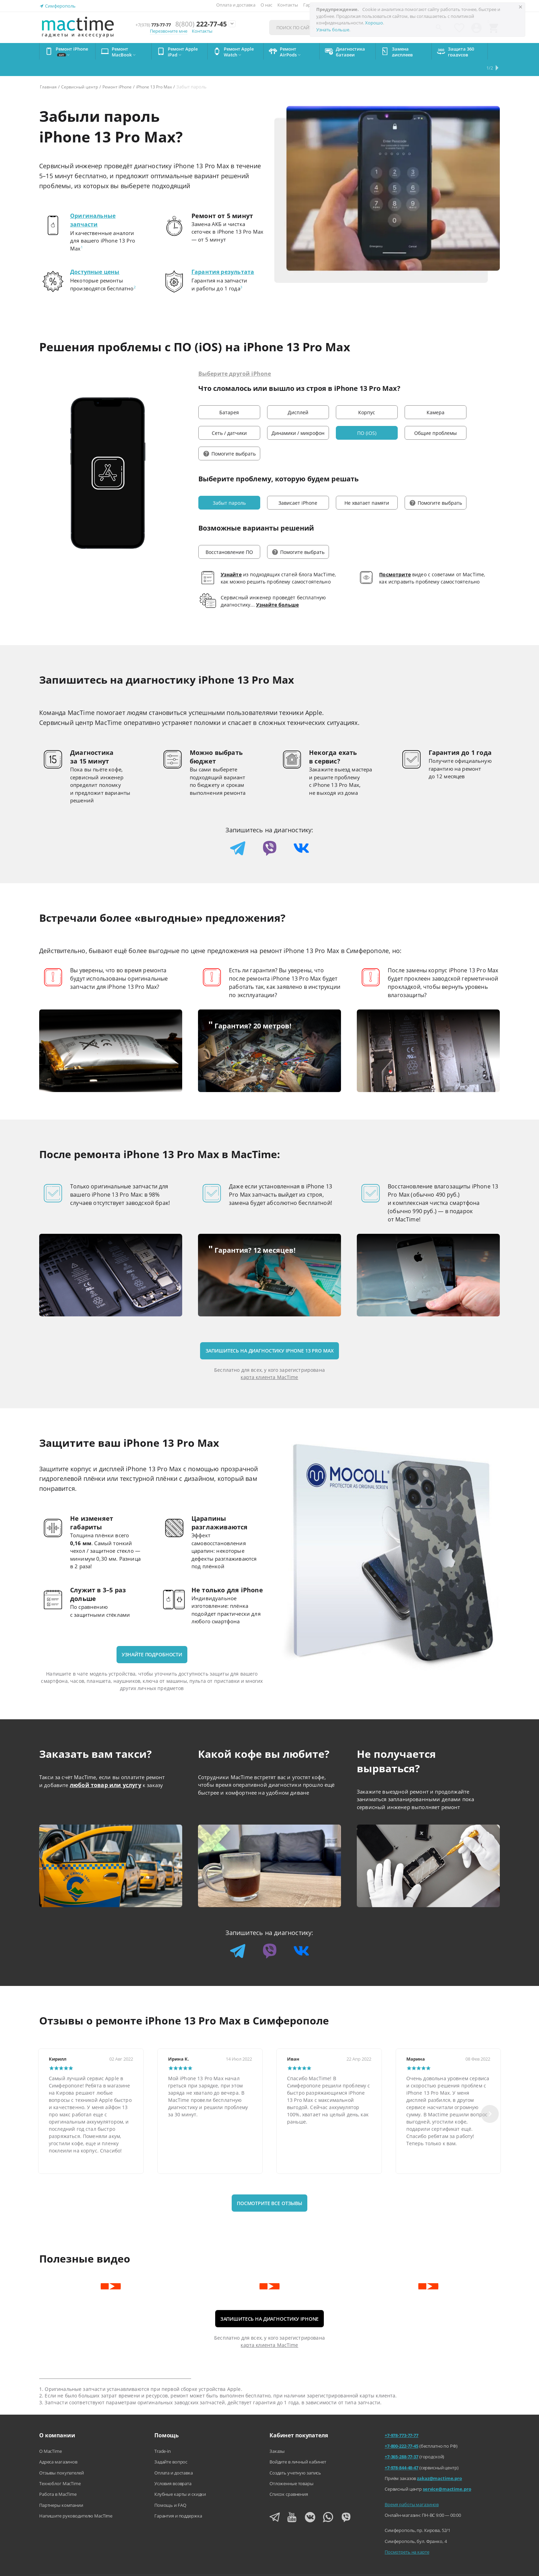  I want to click on Агентский договор, so click(291, 2565).